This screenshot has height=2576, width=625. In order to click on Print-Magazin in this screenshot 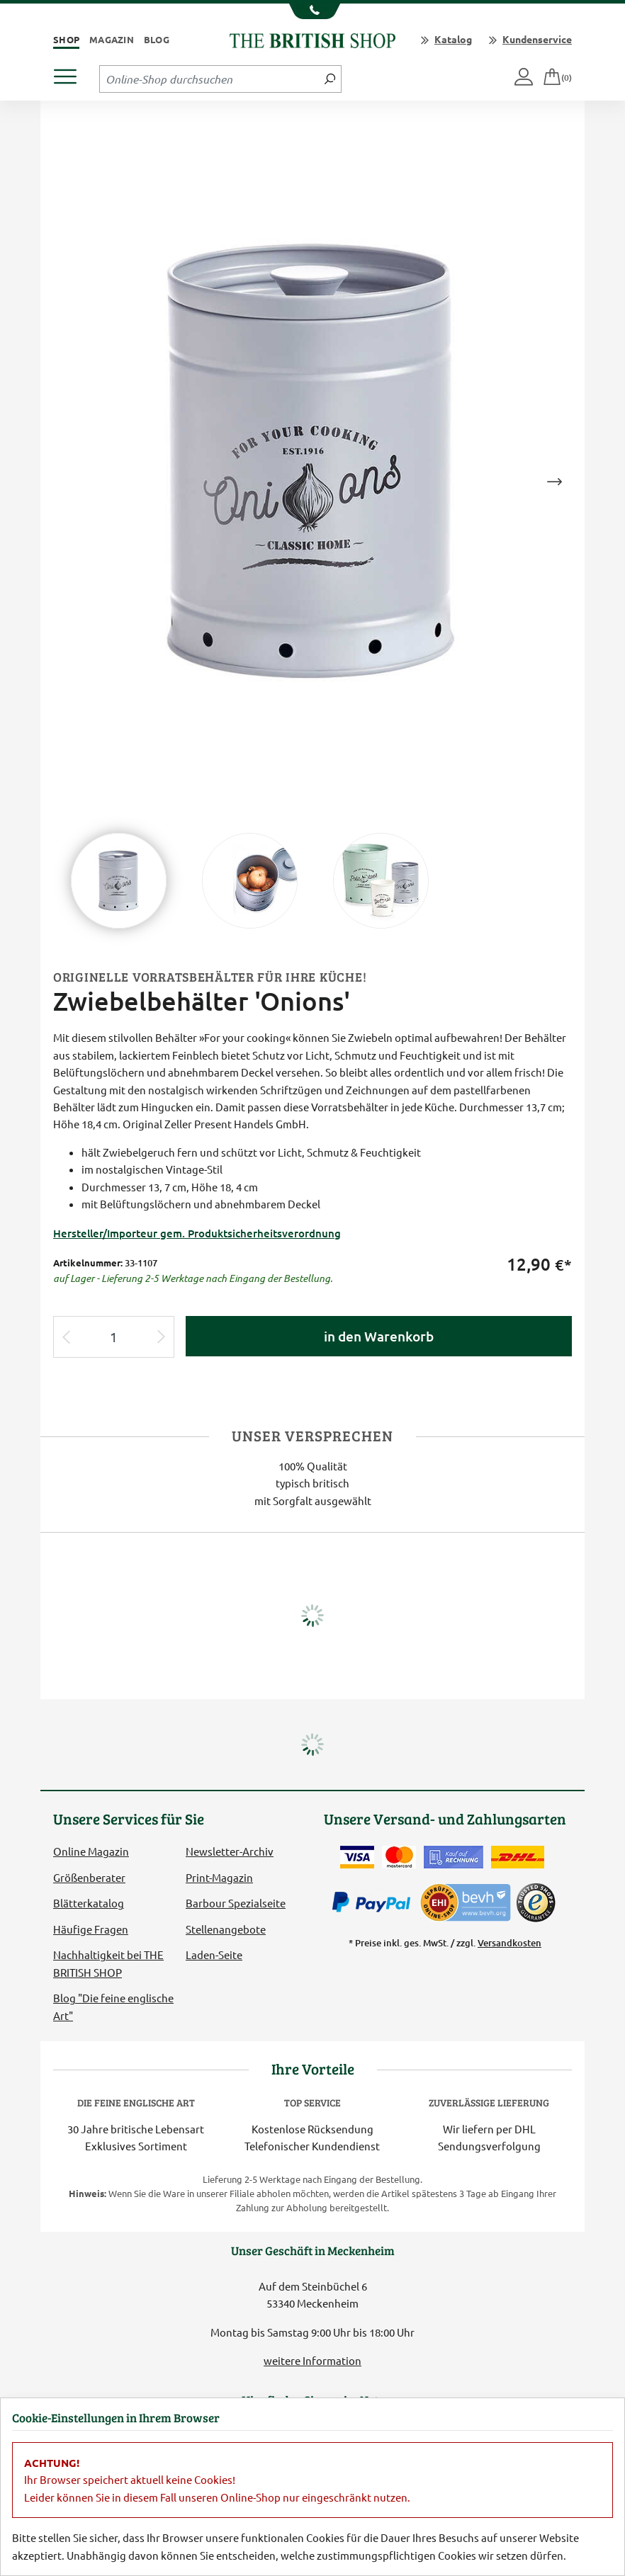, I will do `click(219, 1877)`.